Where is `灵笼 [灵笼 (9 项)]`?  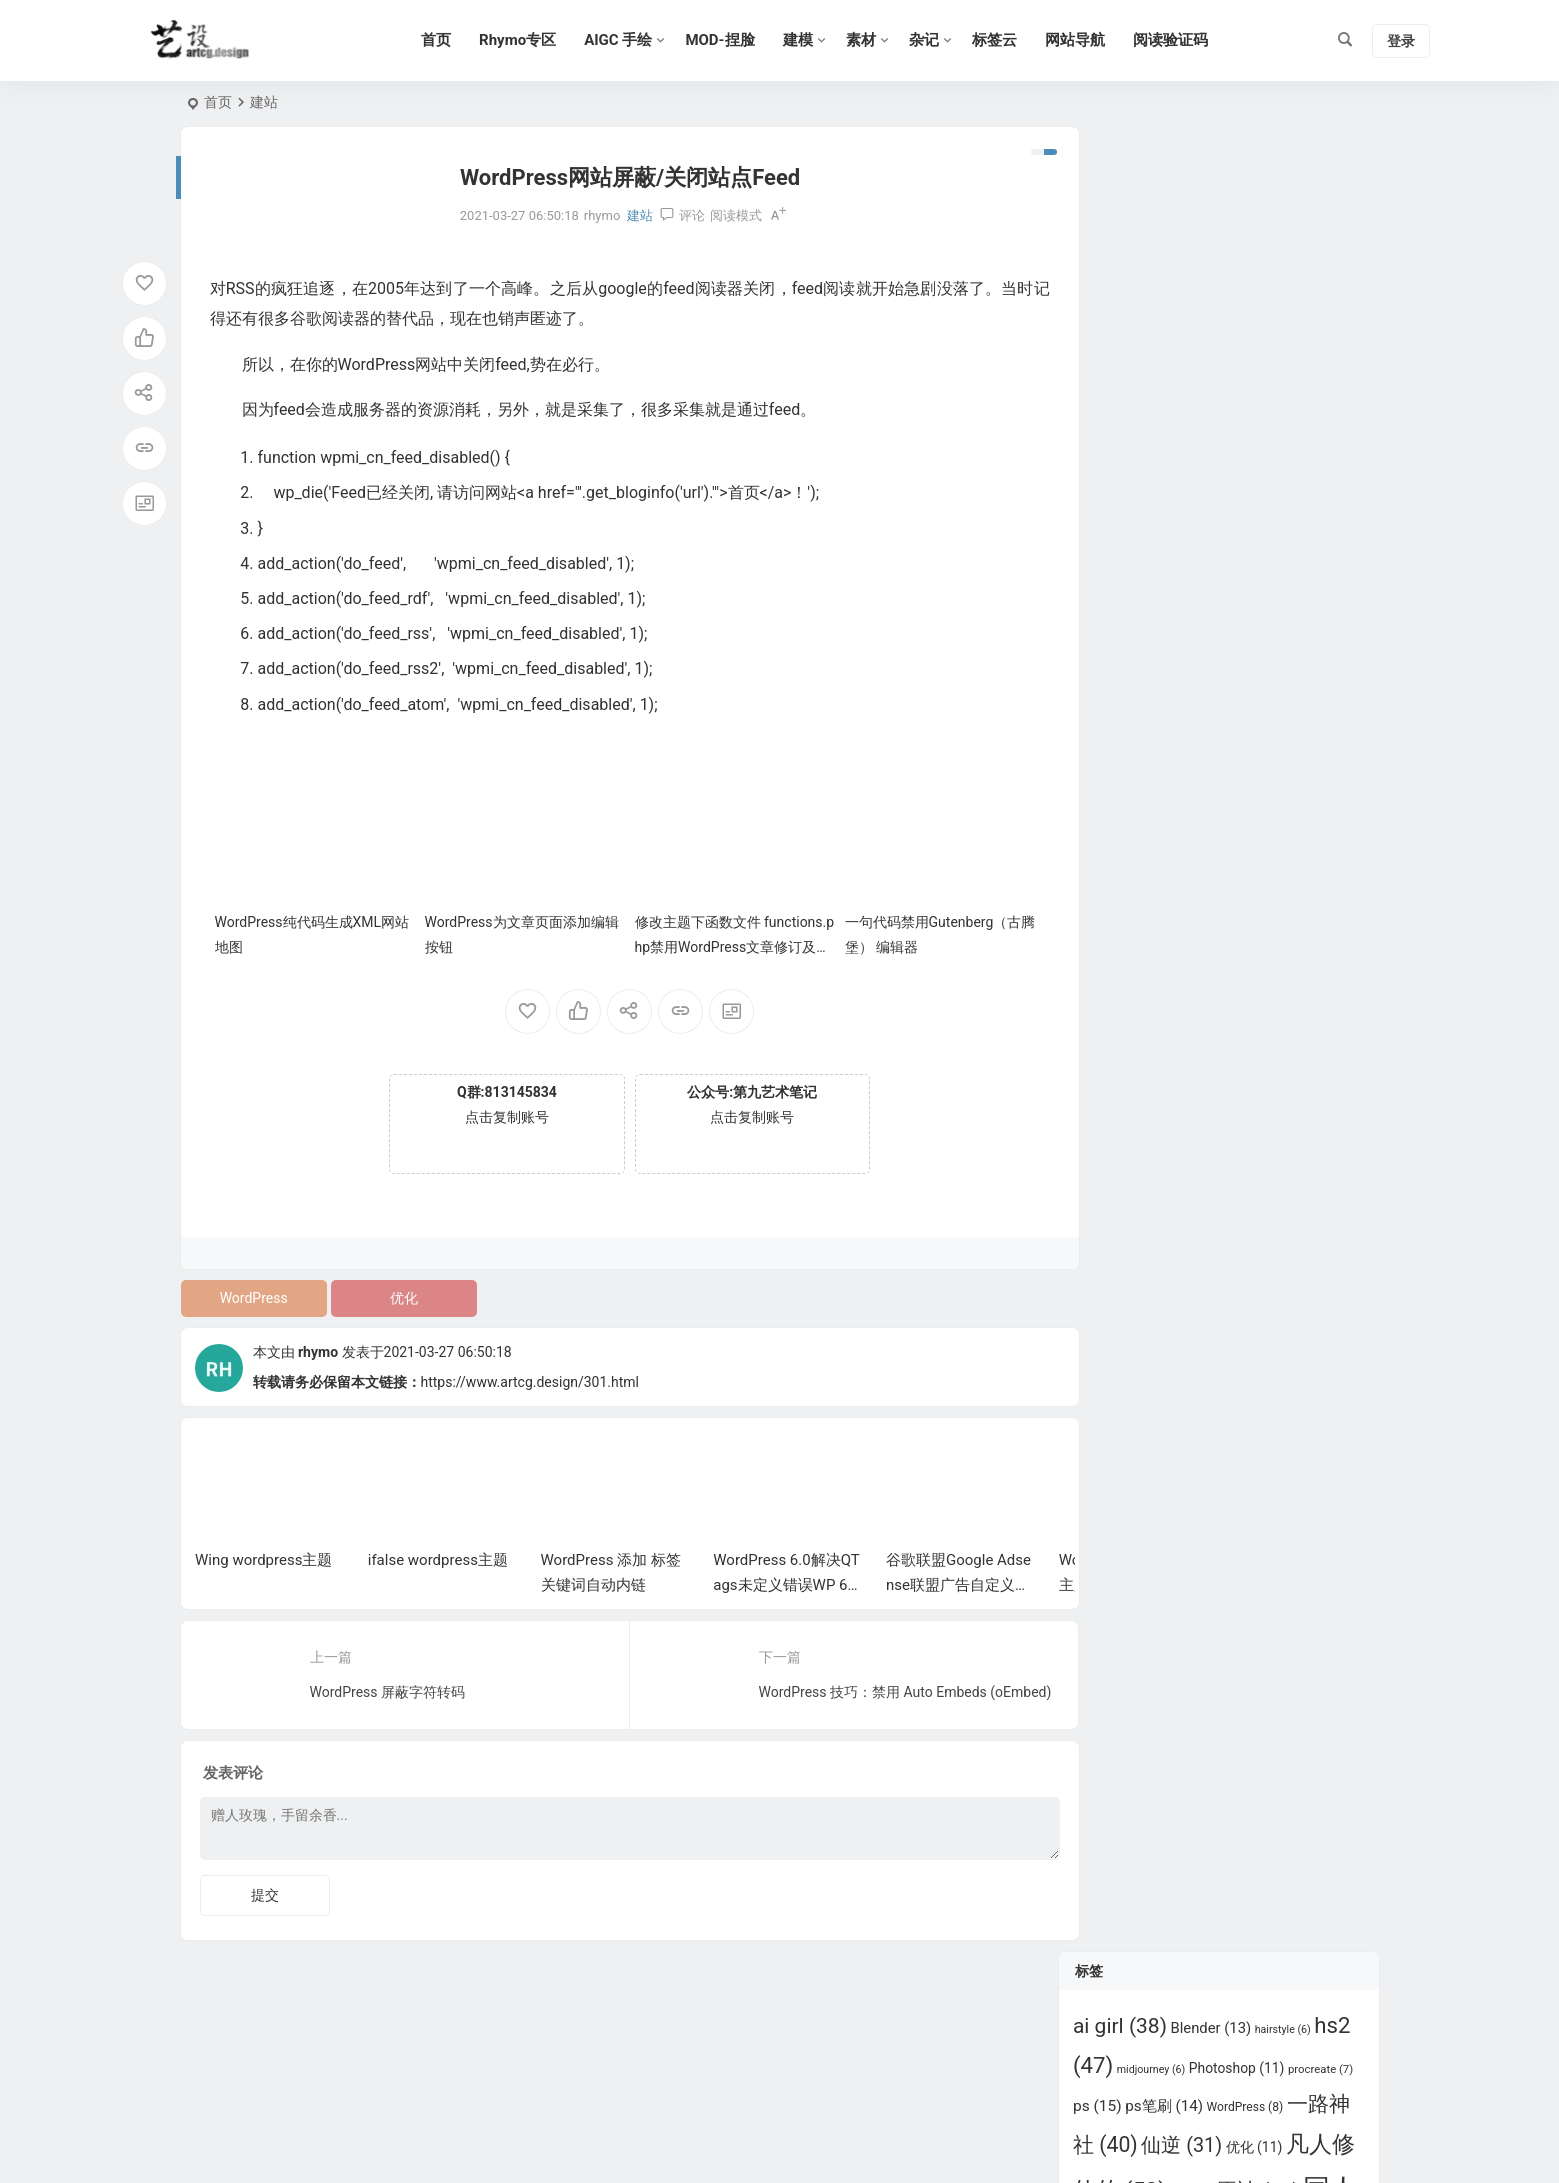 灵笼 [灵笼 (9 项)] is located at coordinates (1279, 618).